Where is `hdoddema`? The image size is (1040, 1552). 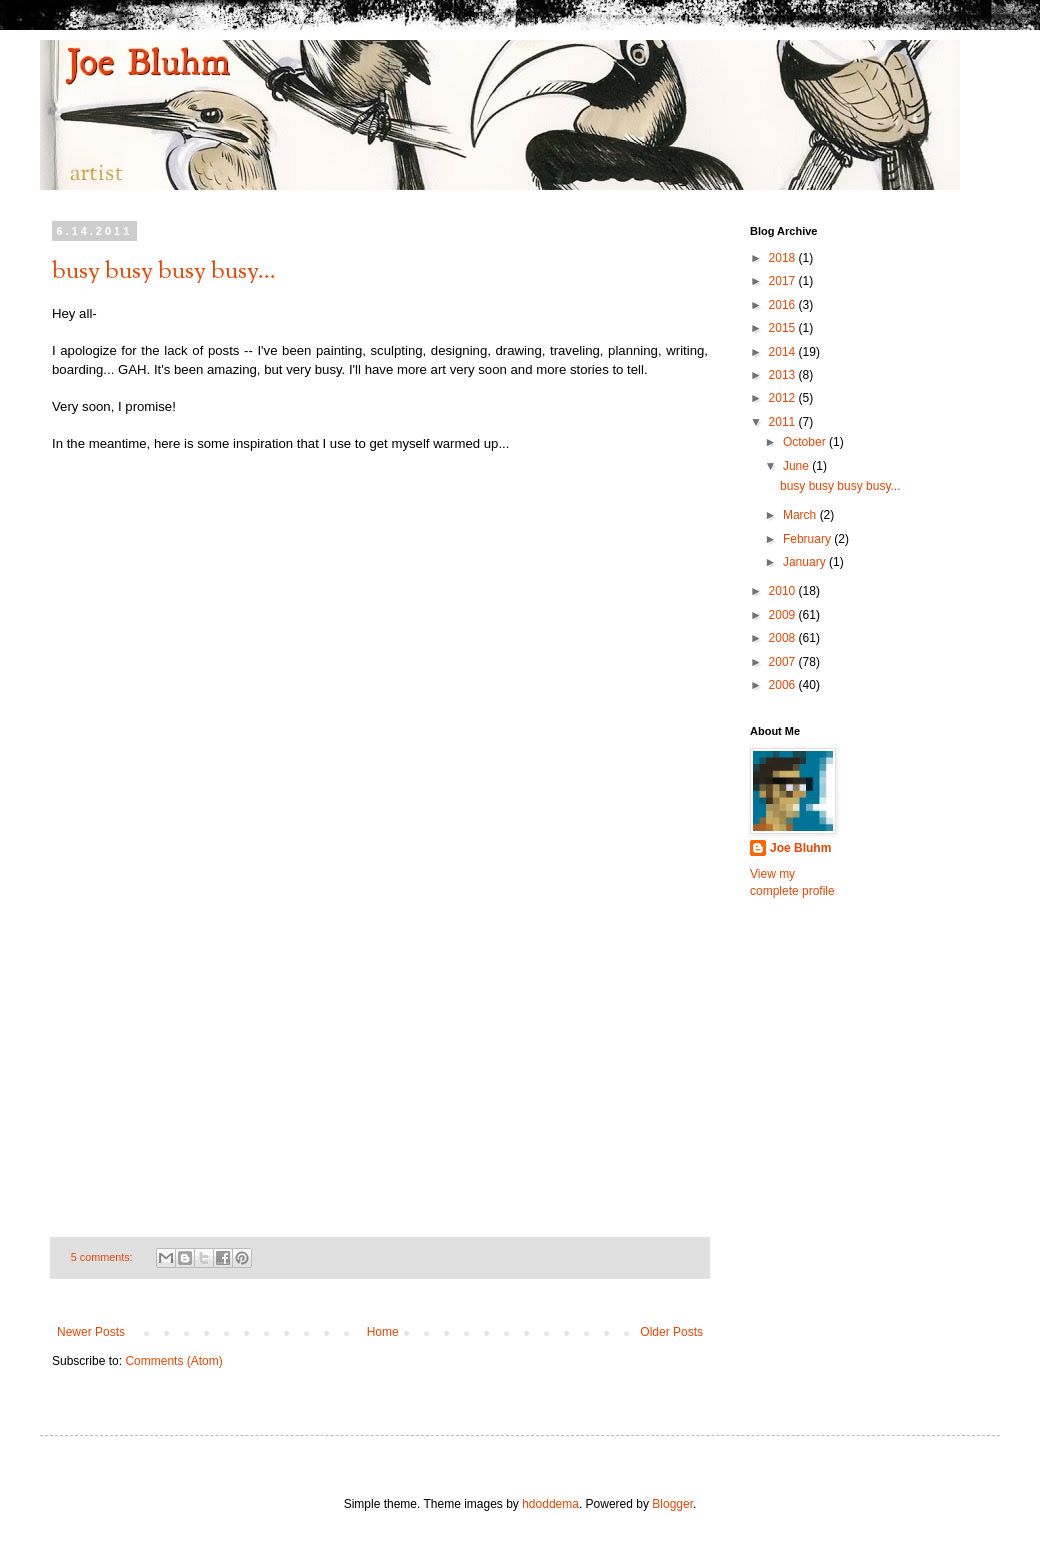
hdoddema is located at coordinates (550, 1504).